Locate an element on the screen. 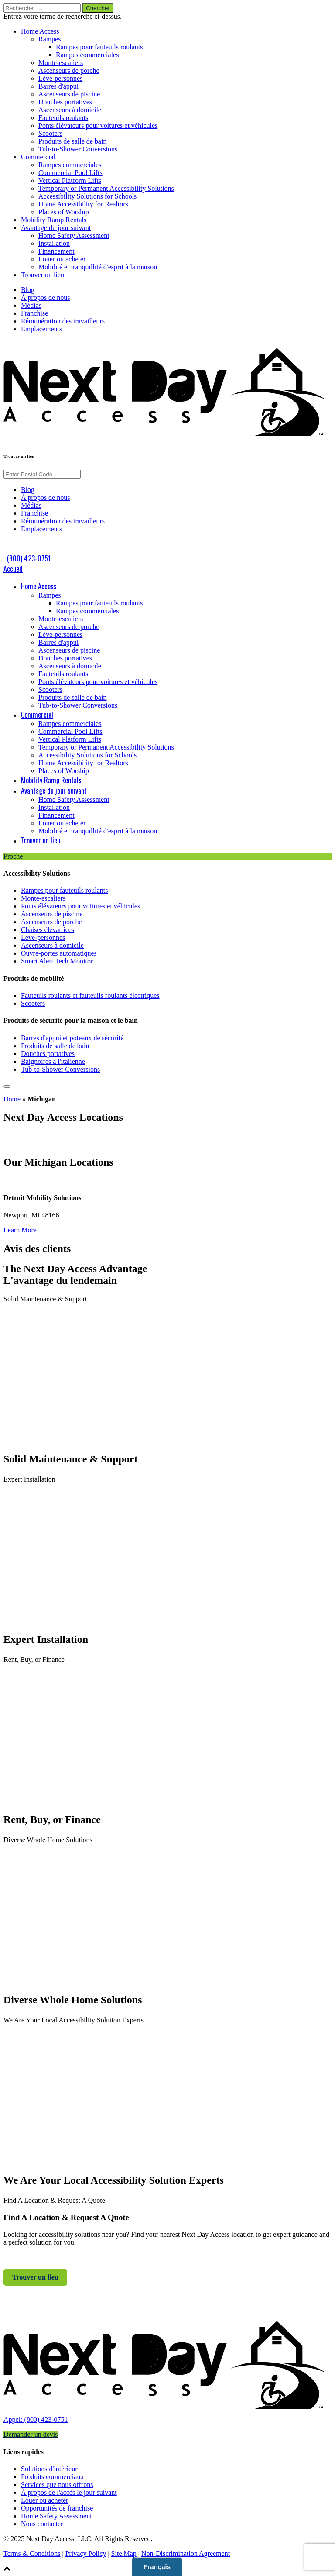  [link to Pinterest] is located at coordinates (11, 343).